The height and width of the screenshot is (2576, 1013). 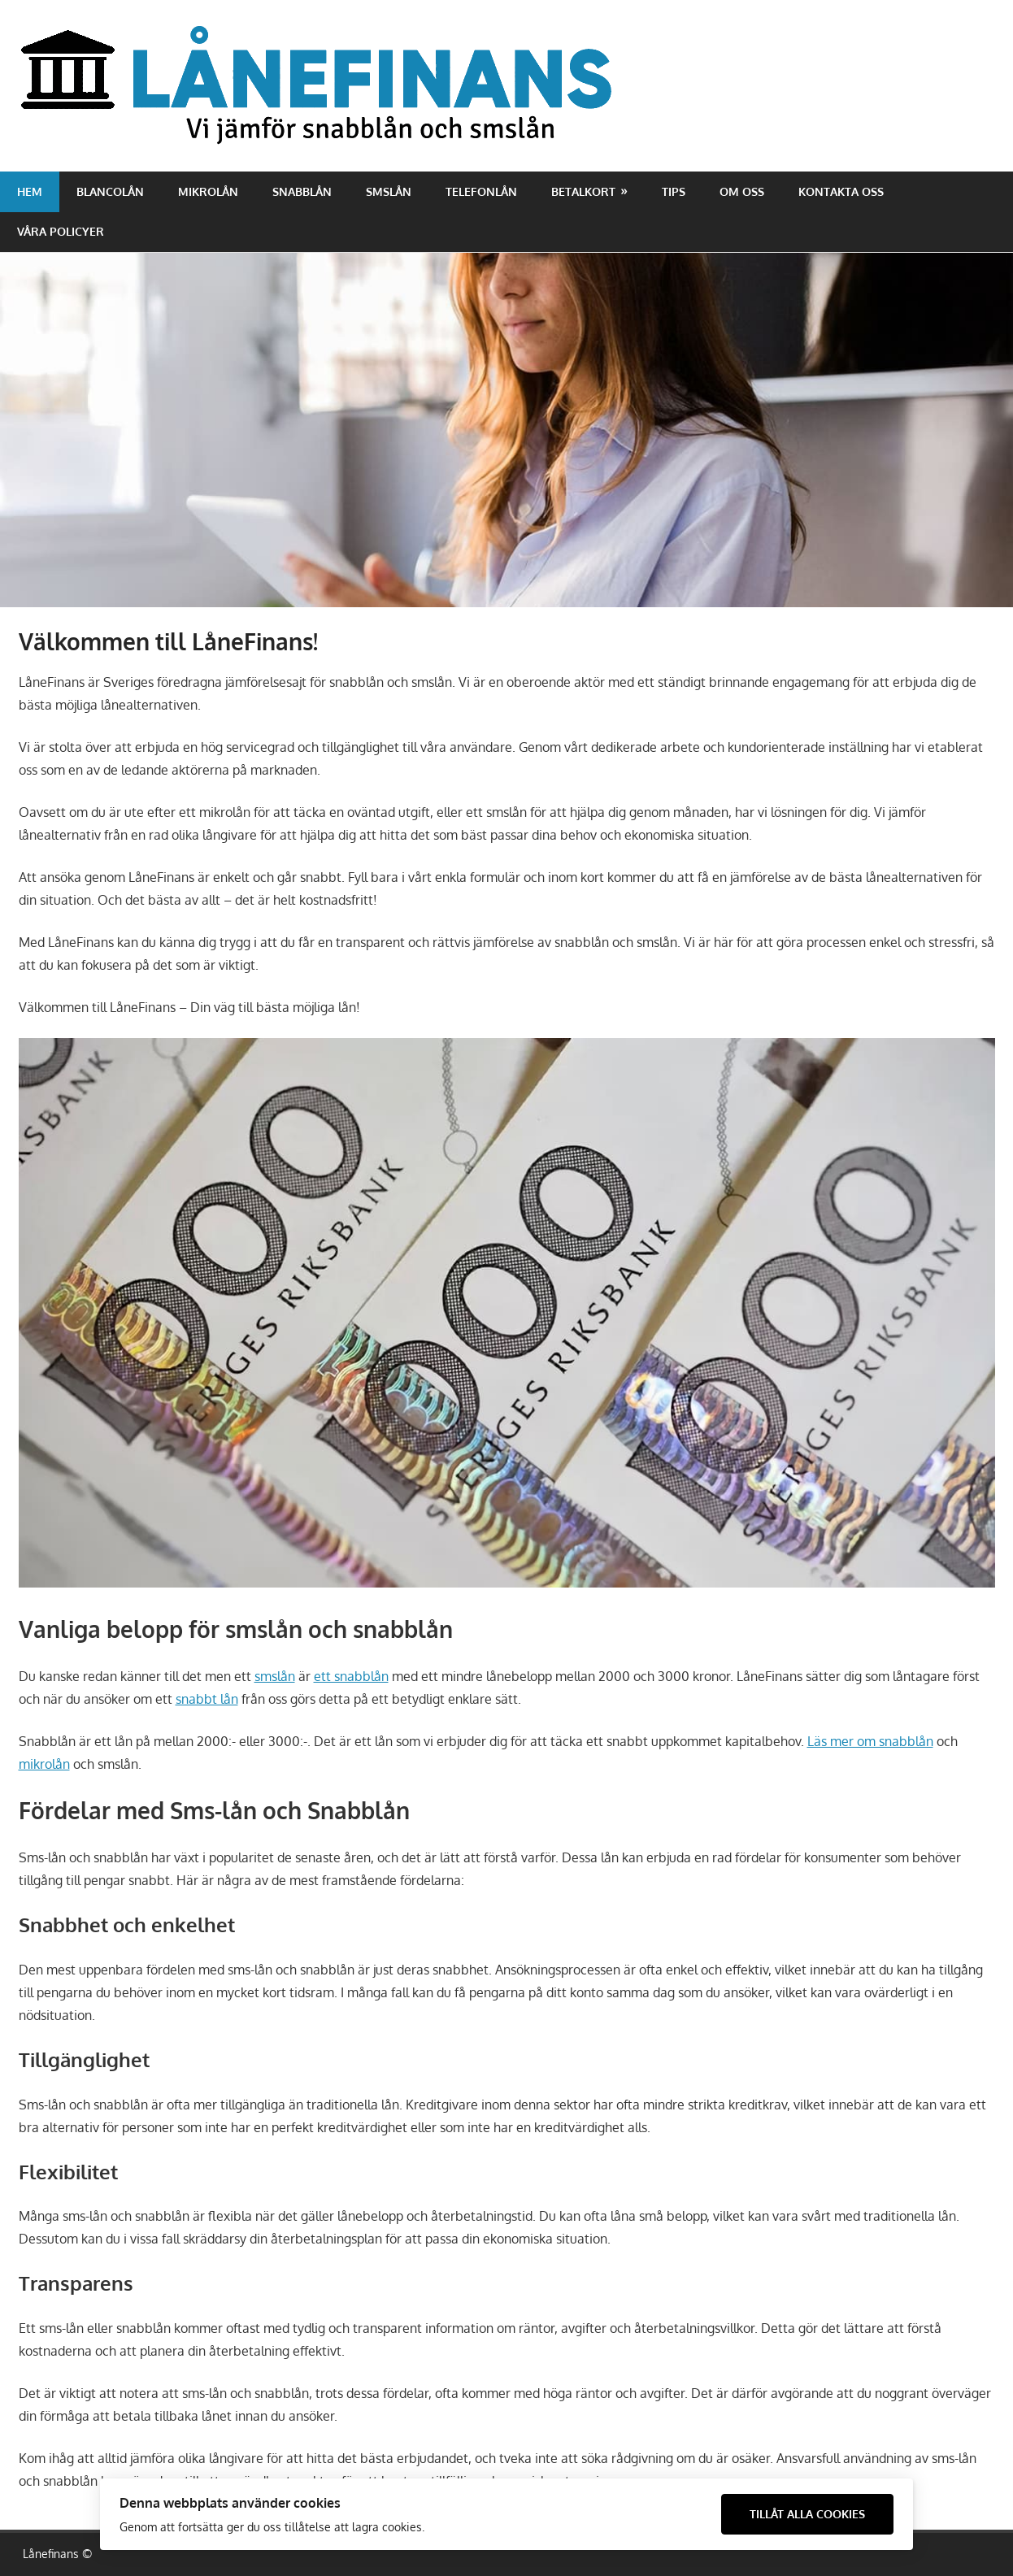 I want to click on Om oss, so click(x=742, y=191).